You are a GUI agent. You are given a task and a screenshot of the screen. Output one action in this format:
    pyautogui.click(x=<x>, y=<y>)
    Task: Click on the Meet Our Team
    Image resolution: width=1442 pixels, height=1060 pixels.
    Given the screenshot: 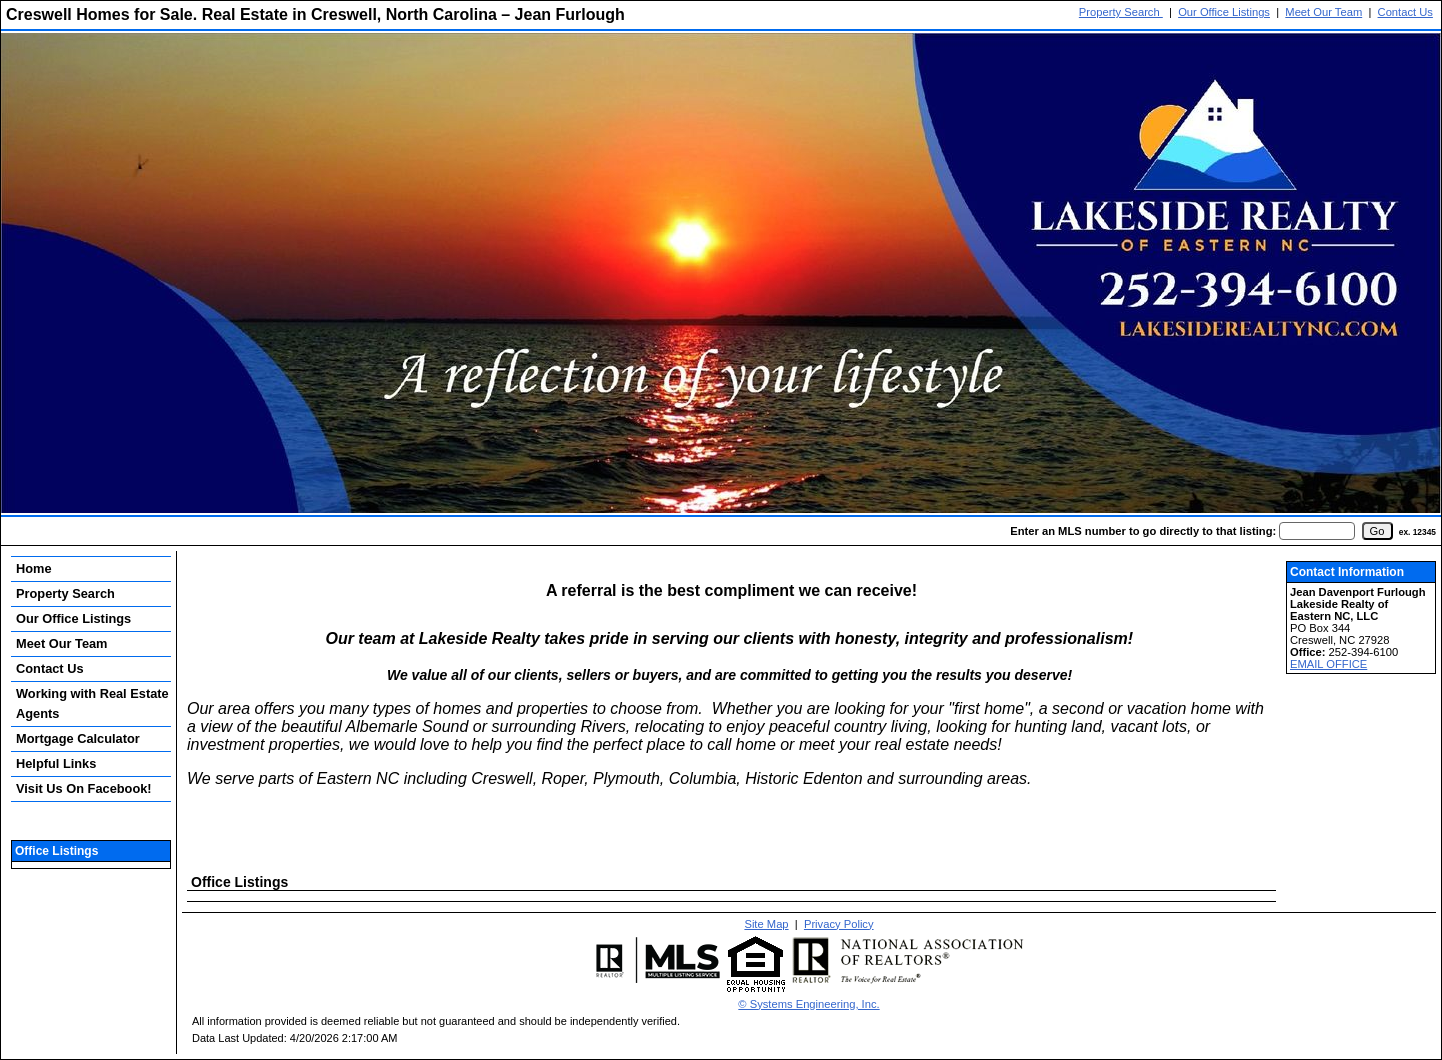 What is the action you would take?
    pyautogui.click(x=1323, y=12)
    